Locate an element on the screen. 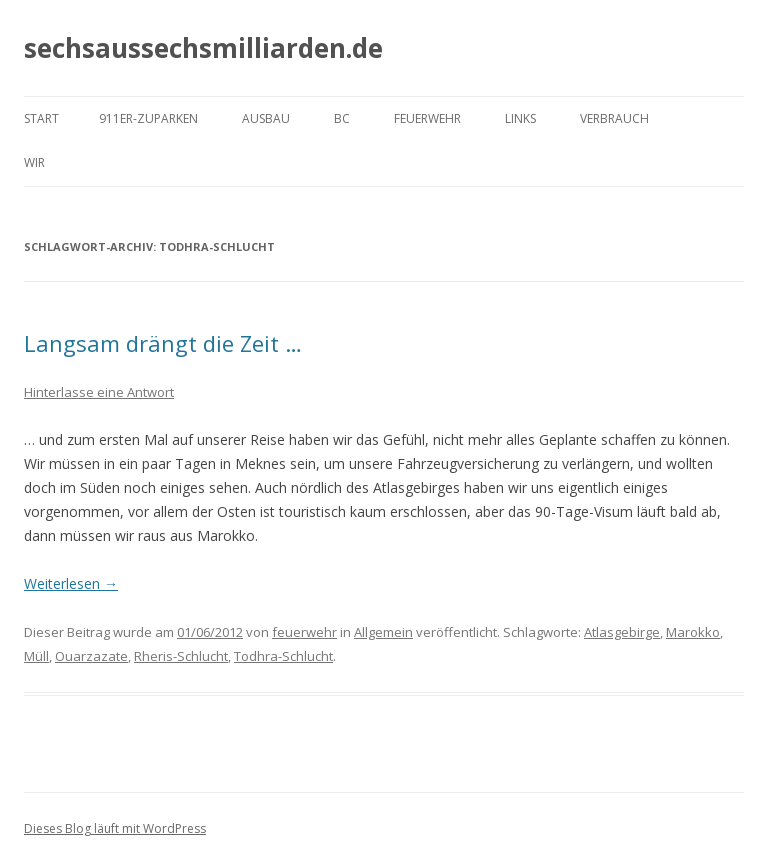  Ausbau is located at coordinates (266, 118).